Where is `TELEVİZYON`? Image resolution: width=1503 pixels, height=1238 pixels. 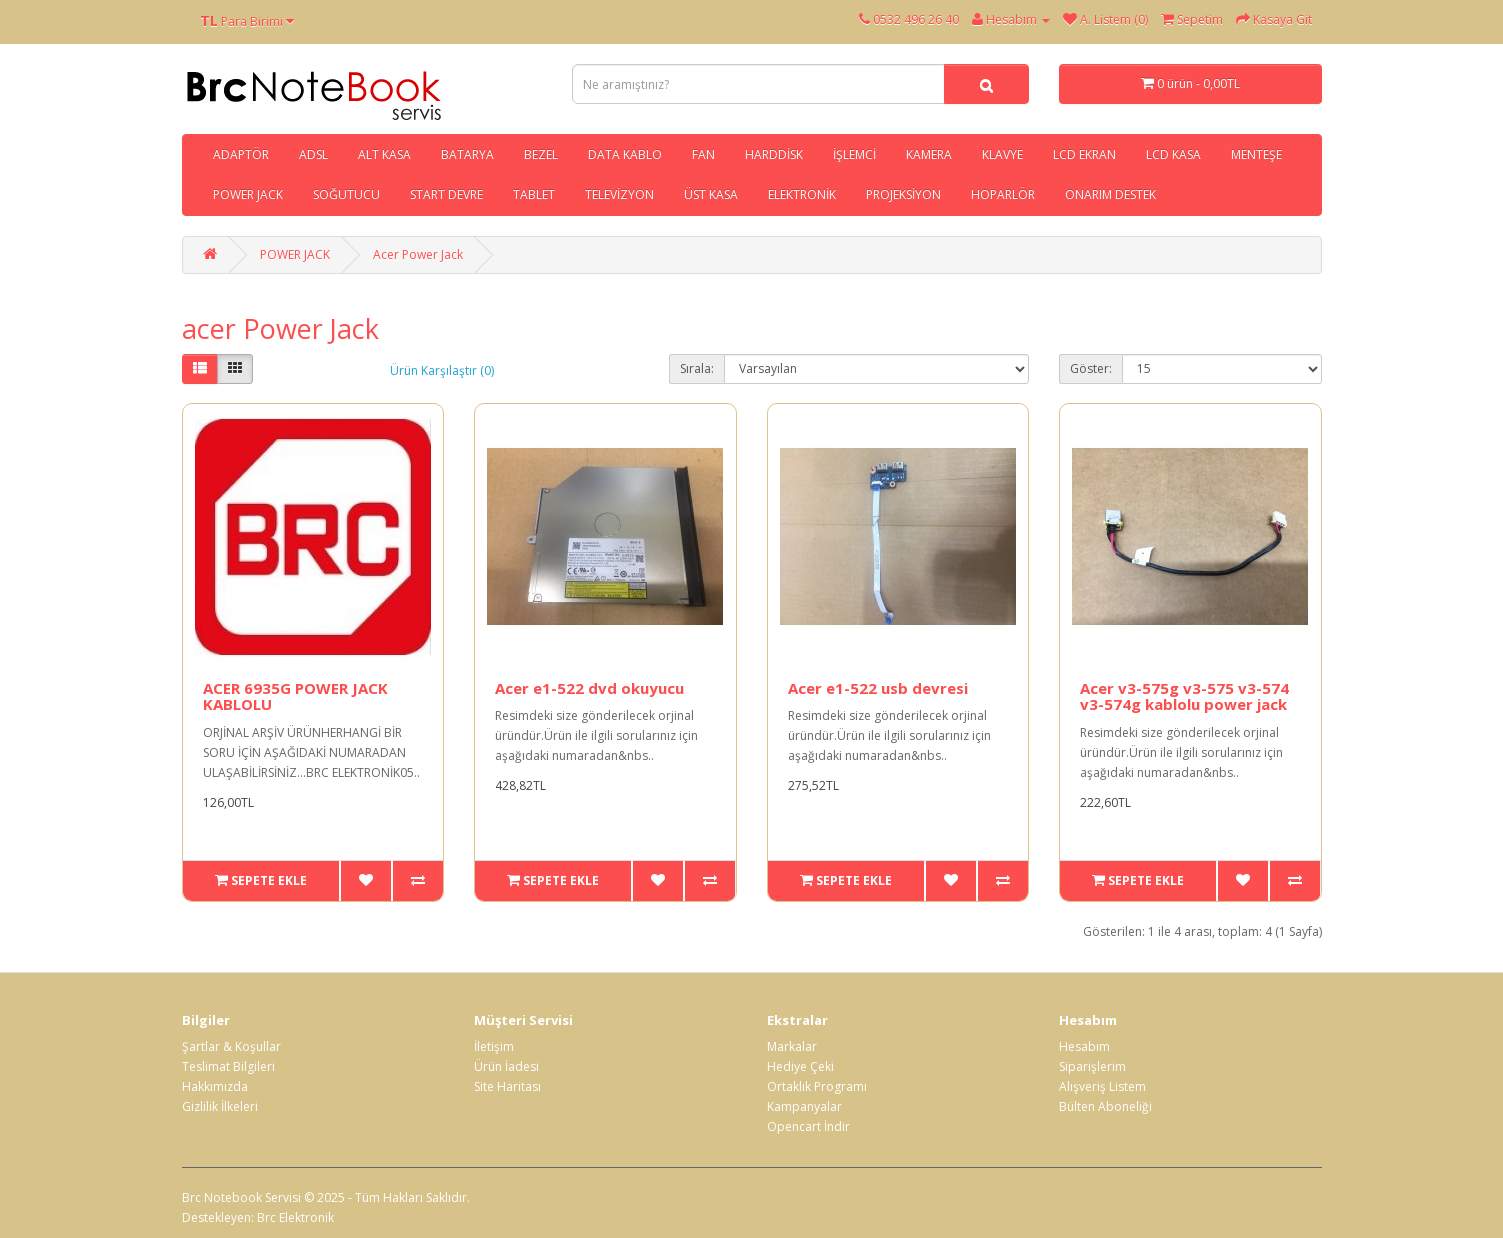 TELEVİZYON is located at coordinates (619, 194).